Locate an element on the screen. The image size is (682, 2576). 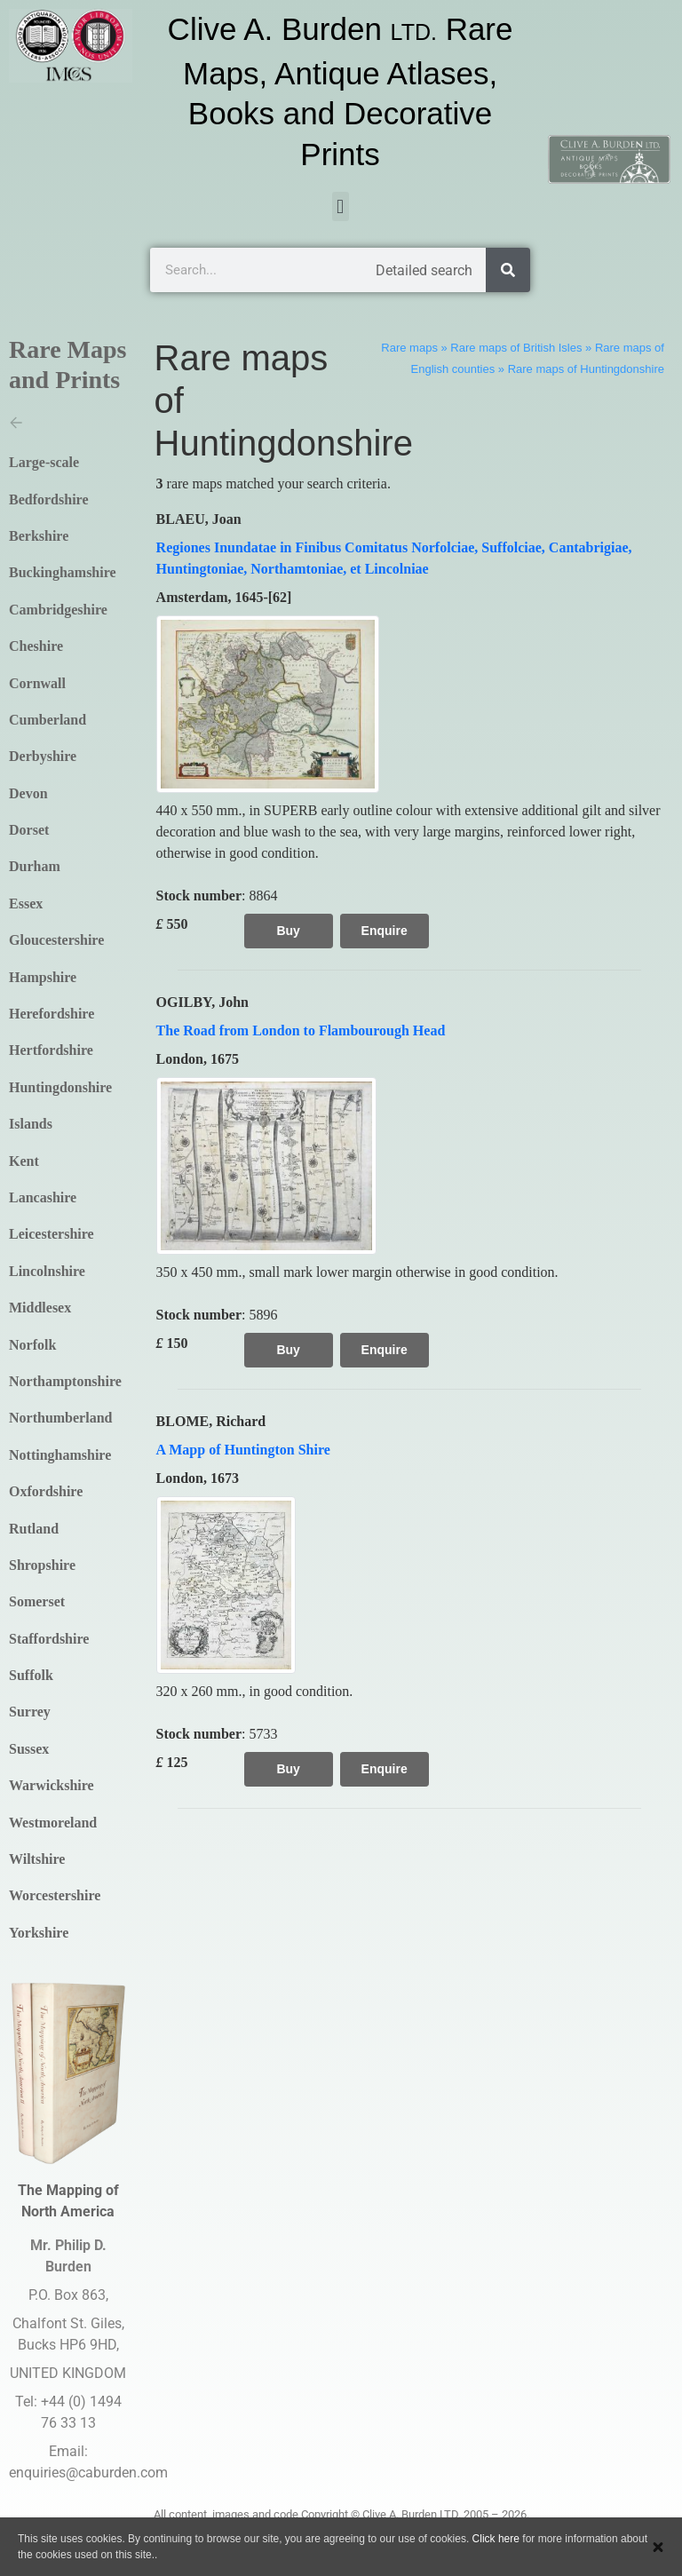
[Search] is located at coordinates (508, 270).